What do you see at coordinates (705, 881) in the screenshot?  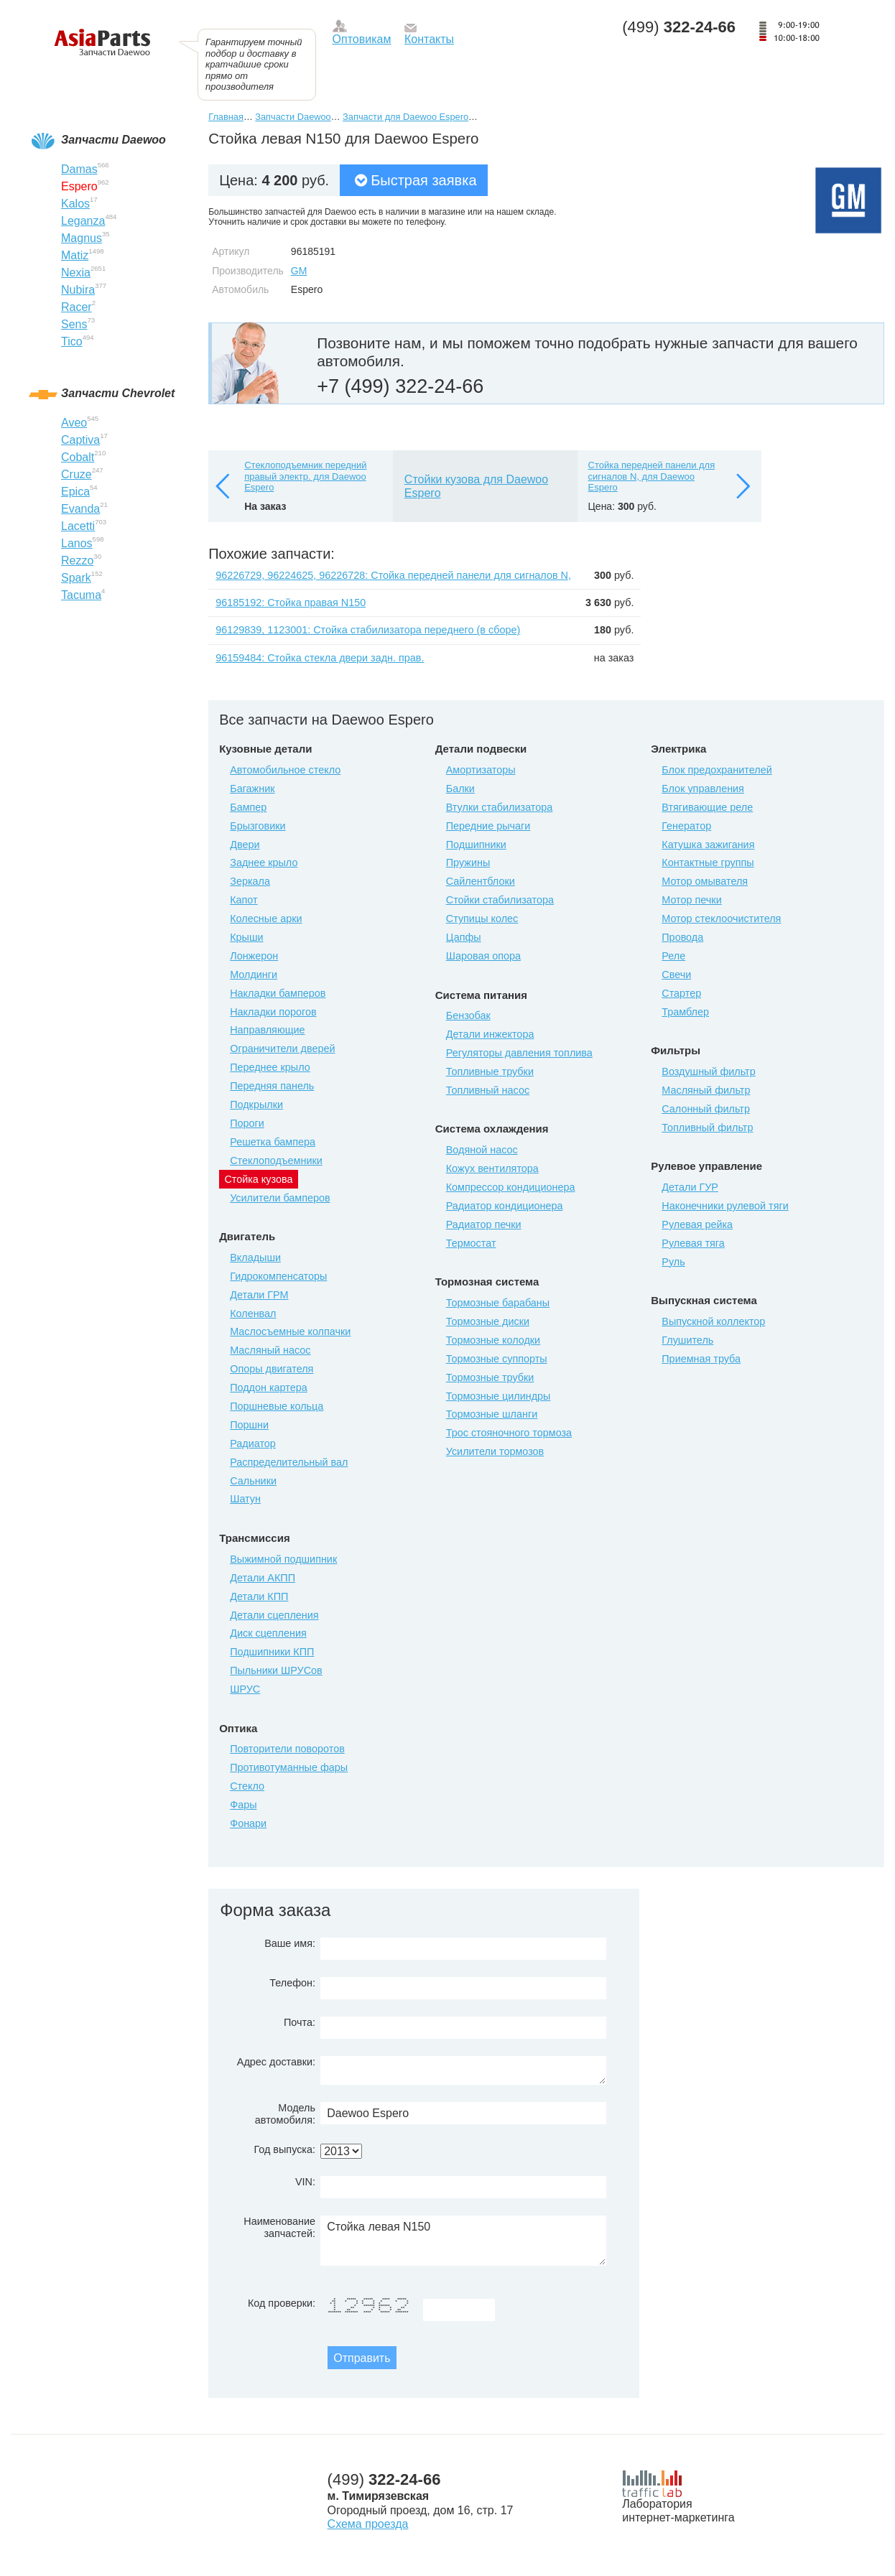 I see `Мотор омывателя` at bounding box center [705, 881].